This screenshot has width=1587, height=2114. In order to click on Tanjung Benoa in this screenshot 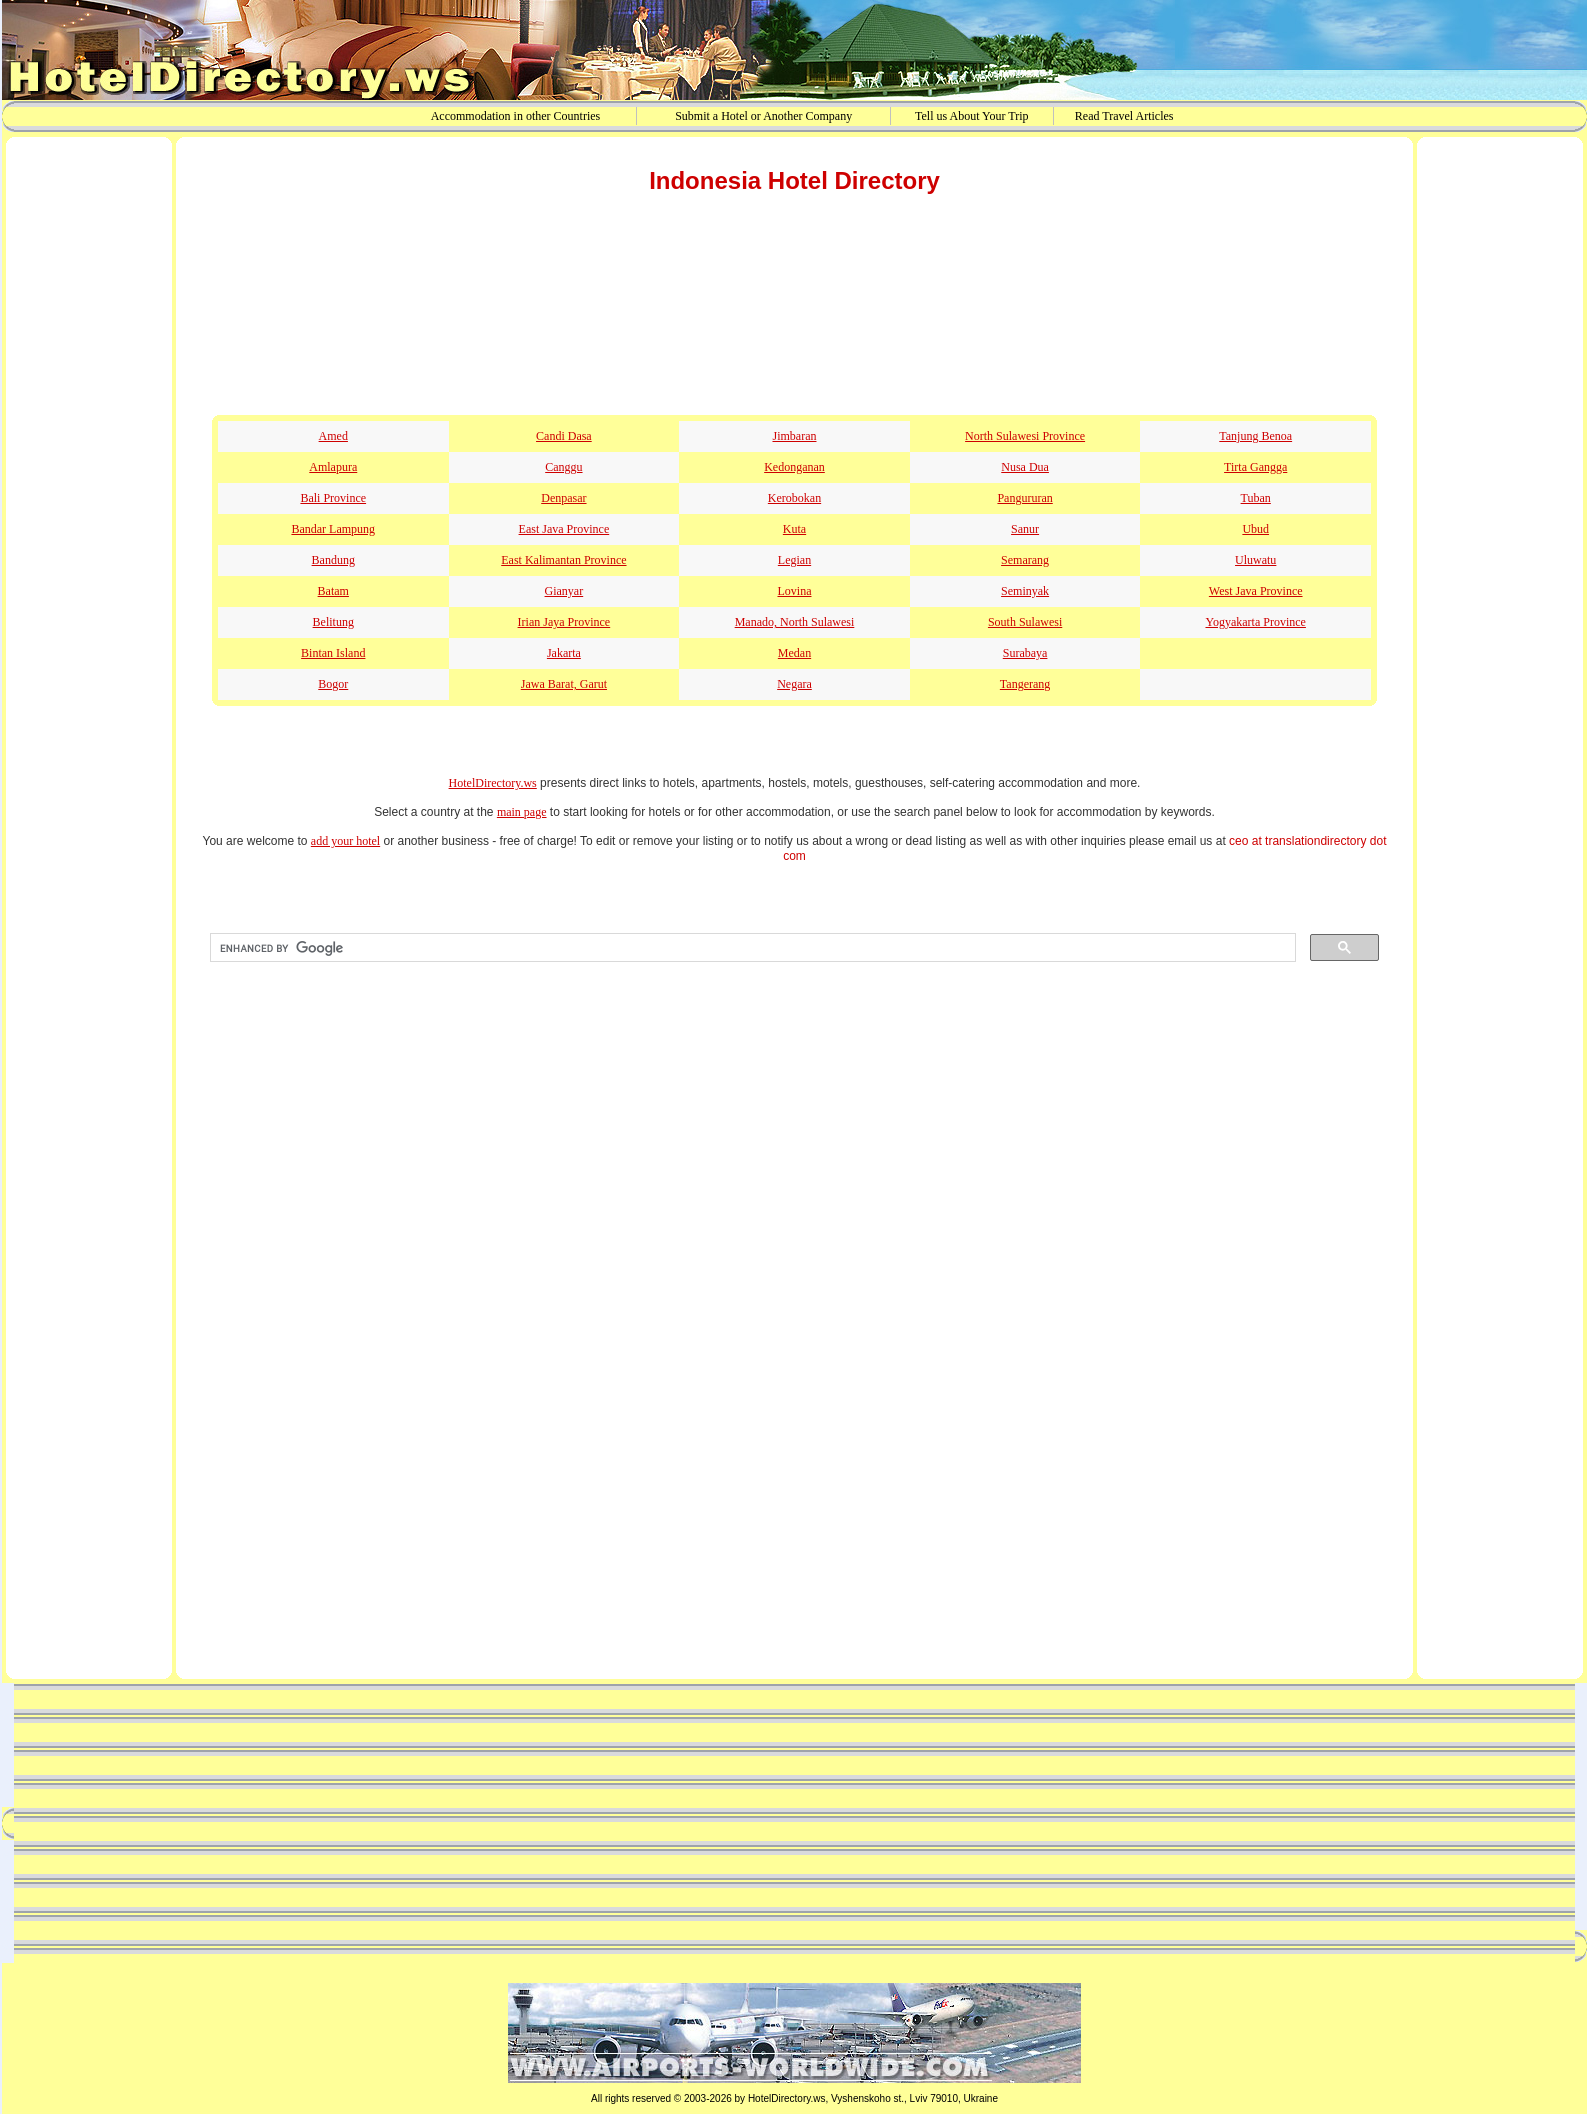, I will do `click(1255, 436)`.